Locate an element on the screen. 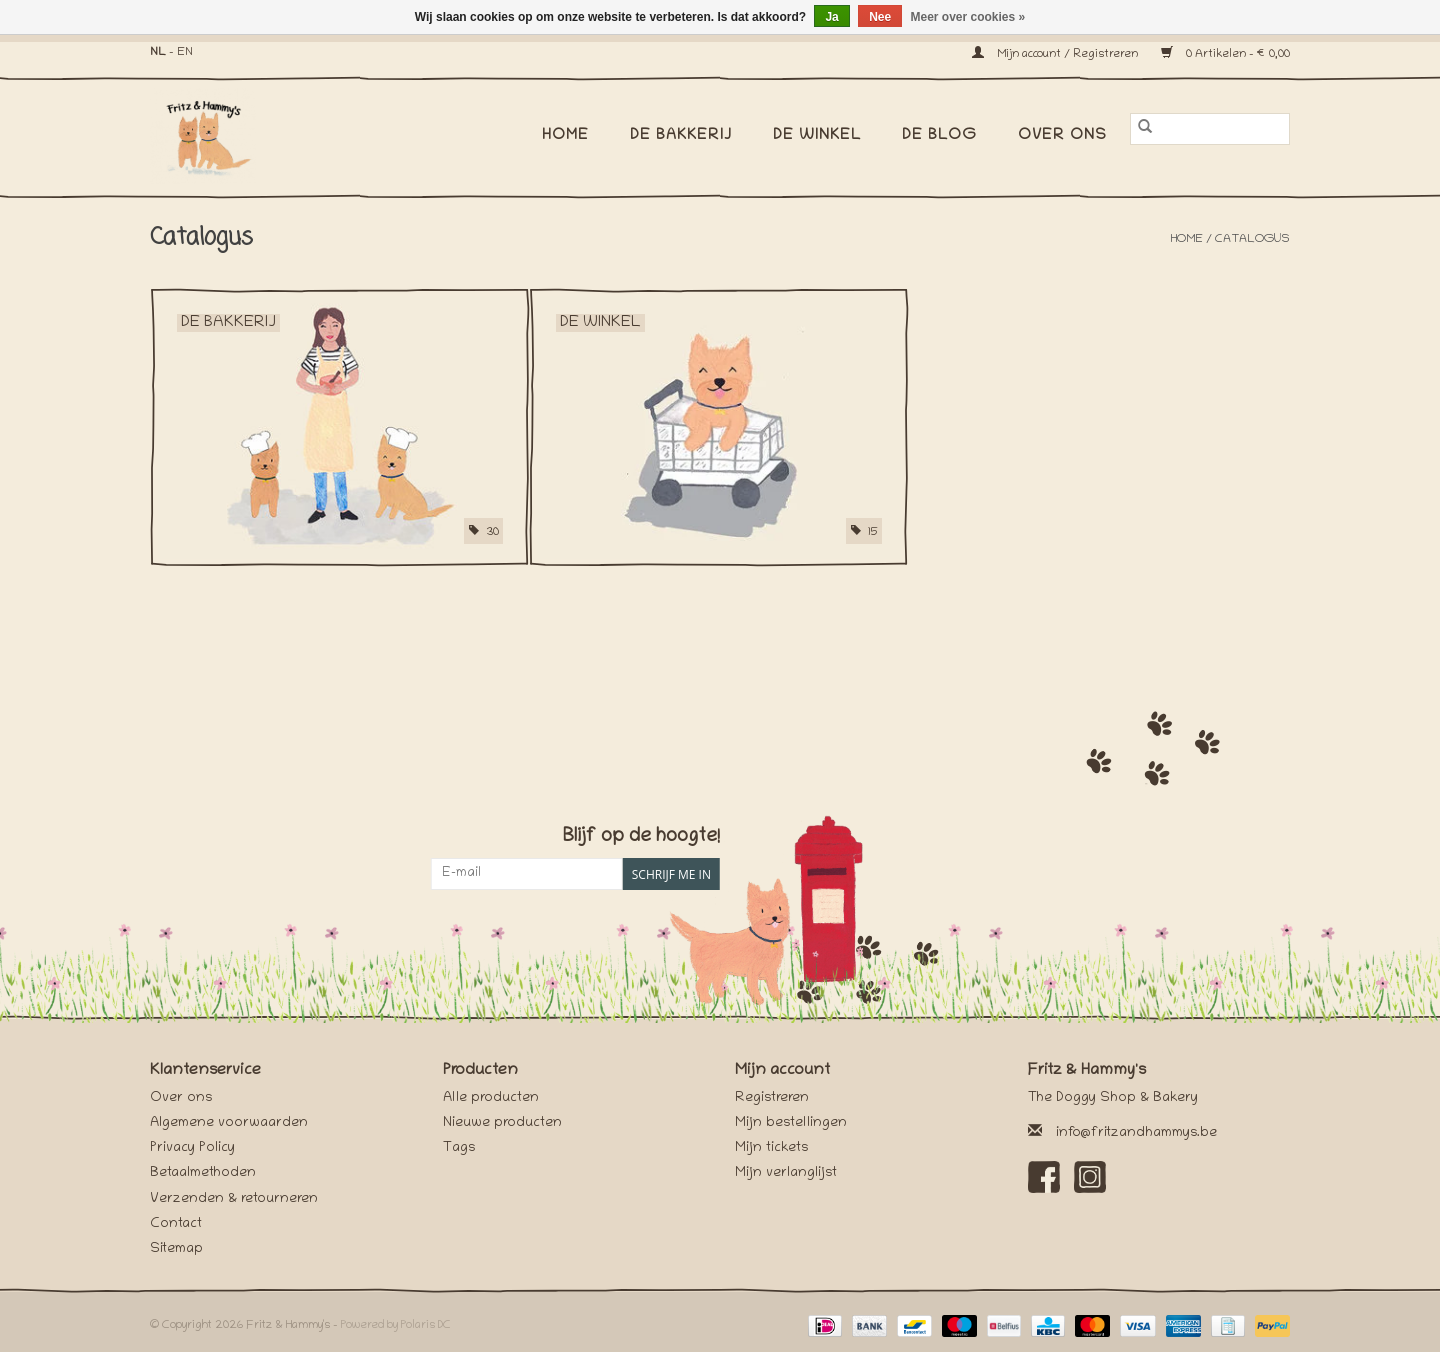 The width and height of the screenshot is (1440, 1352). Privacy Policy is located at coordinates (192, 1148).